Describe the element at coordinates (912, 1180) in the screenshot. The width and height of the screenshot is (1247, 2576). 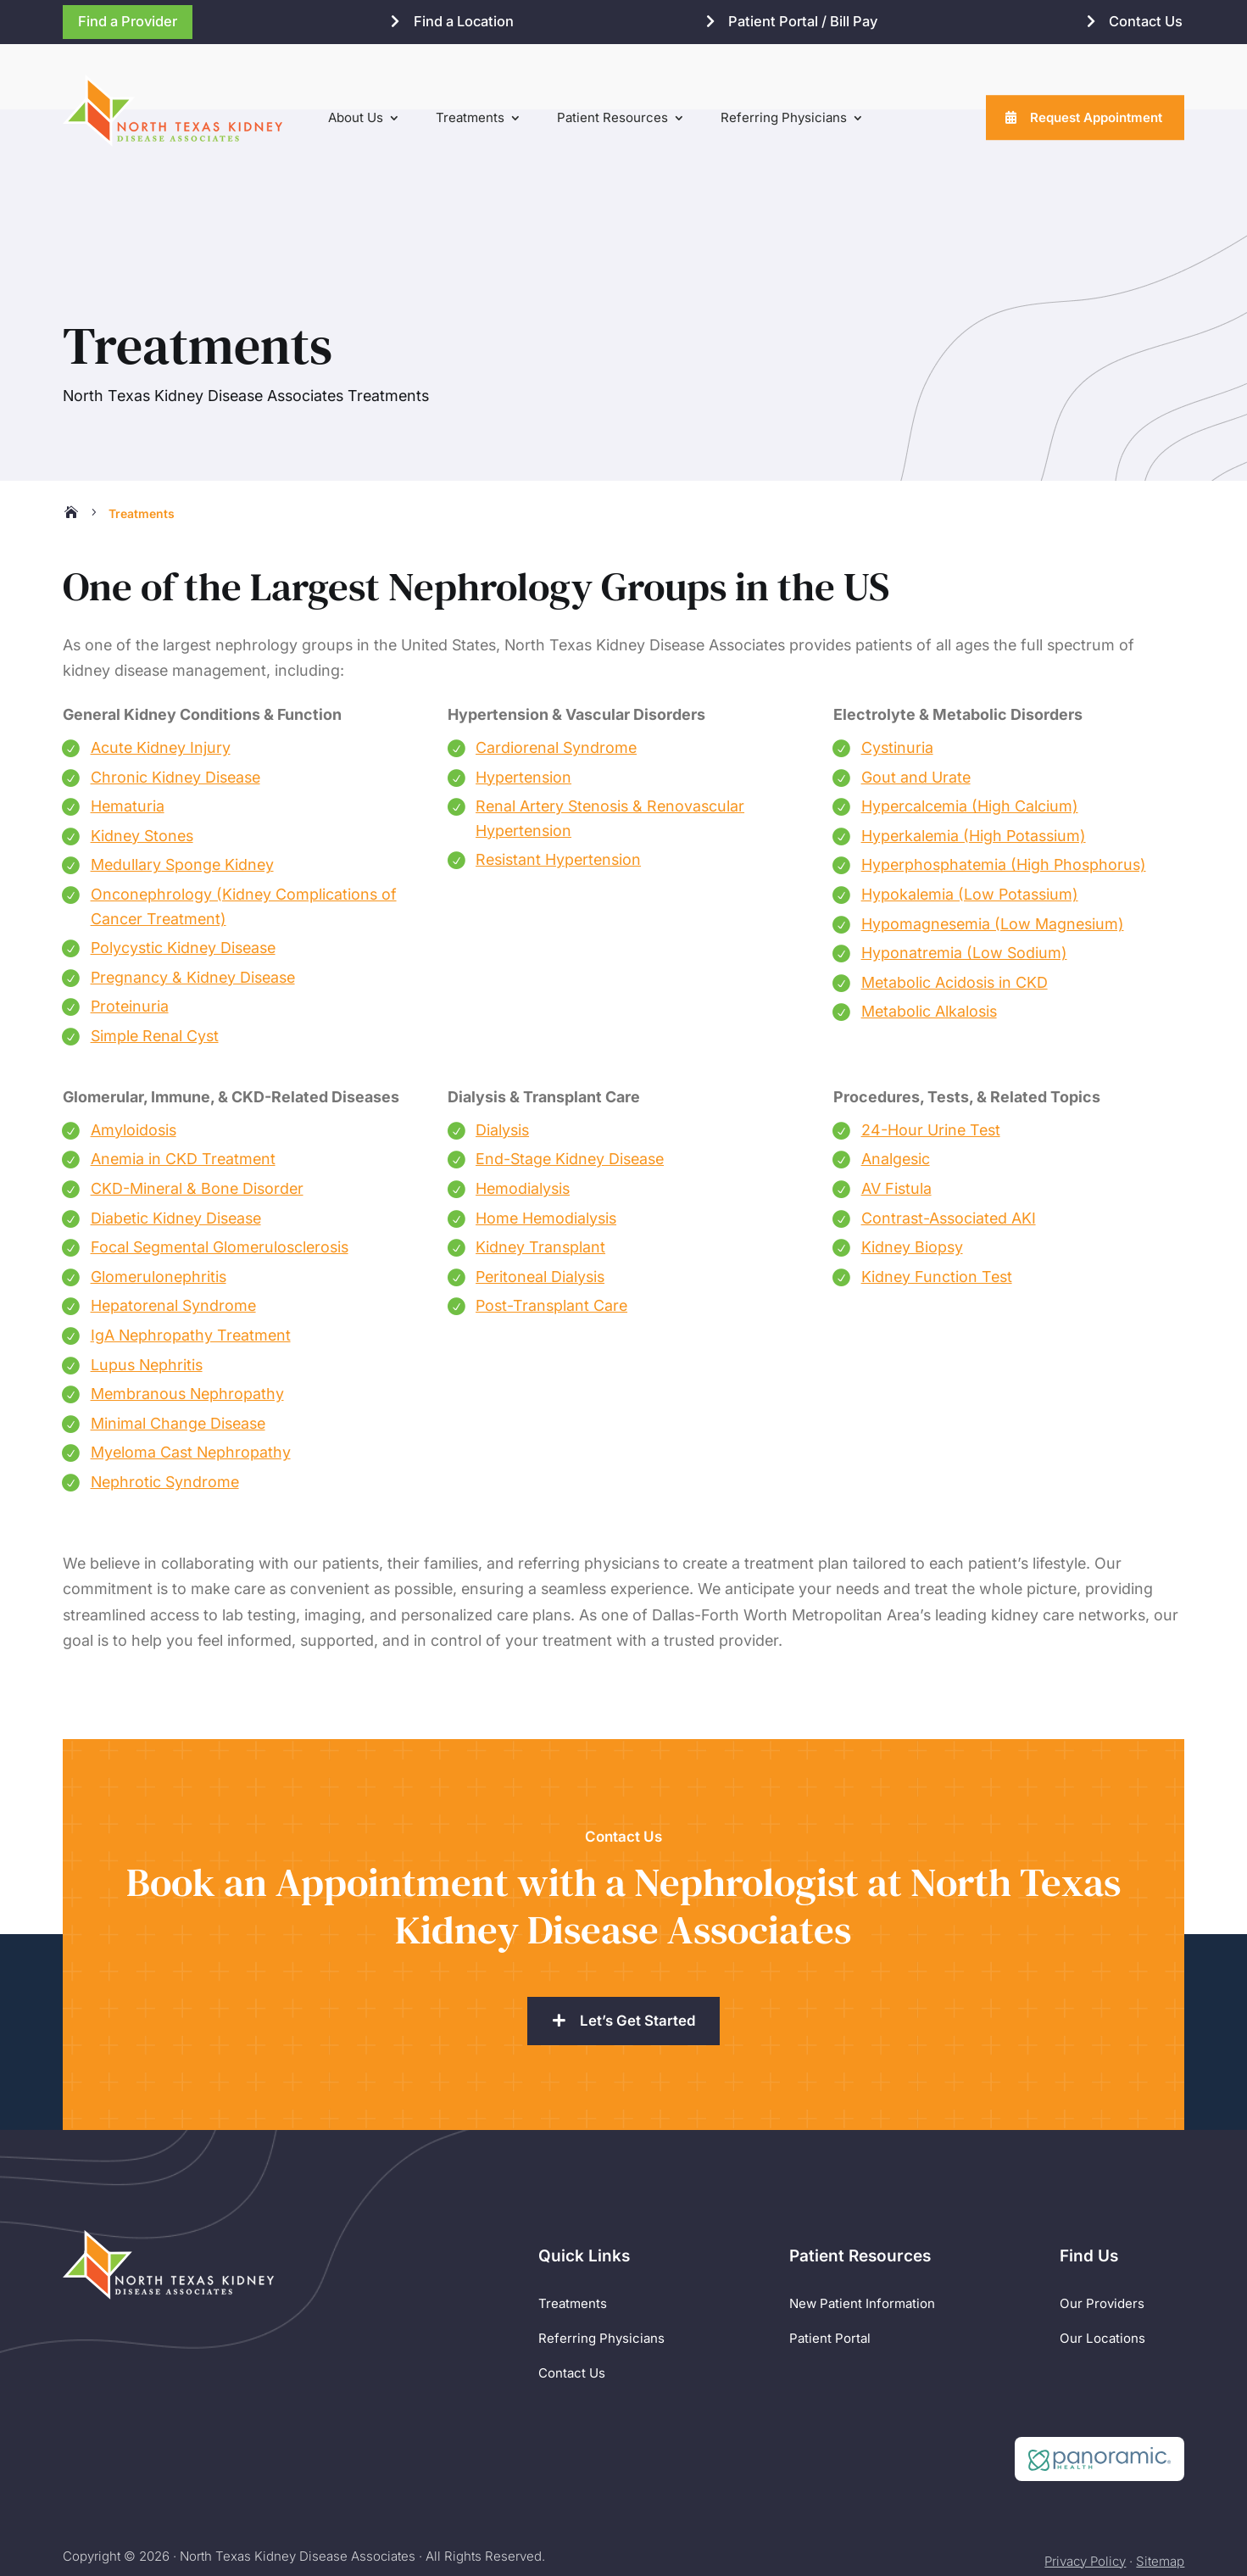
I see `Kidney Biopsy` at that location.